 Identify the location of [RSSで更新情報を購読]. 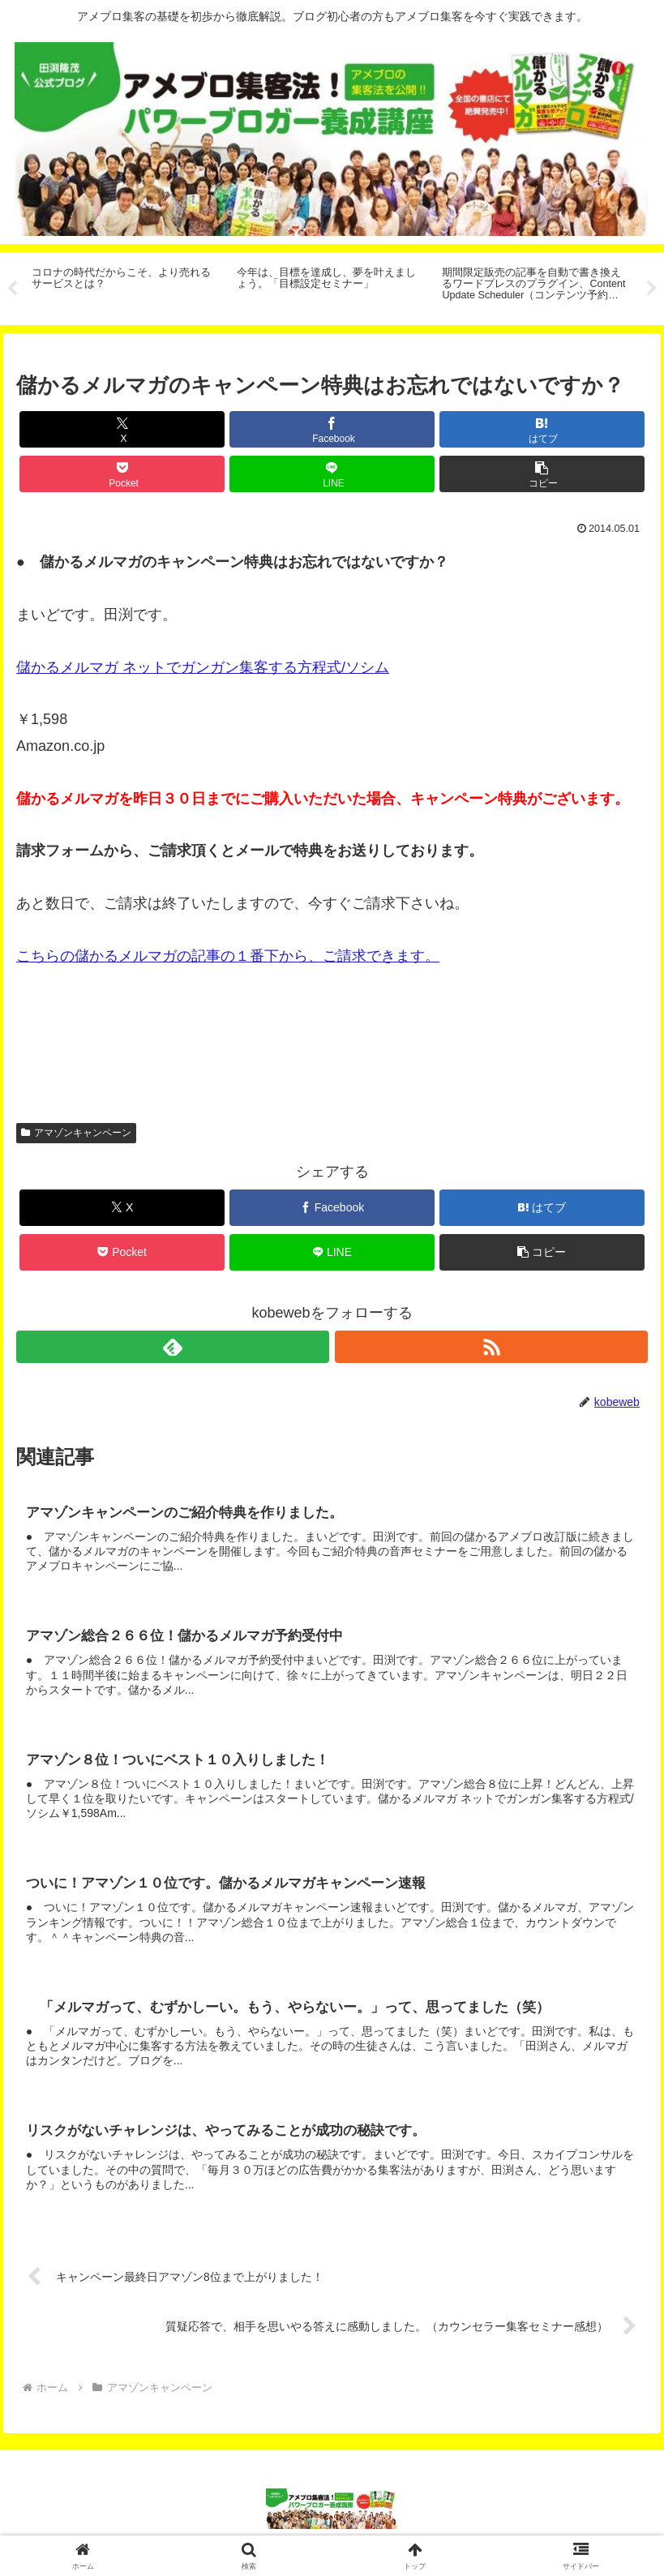
(491, 1347).